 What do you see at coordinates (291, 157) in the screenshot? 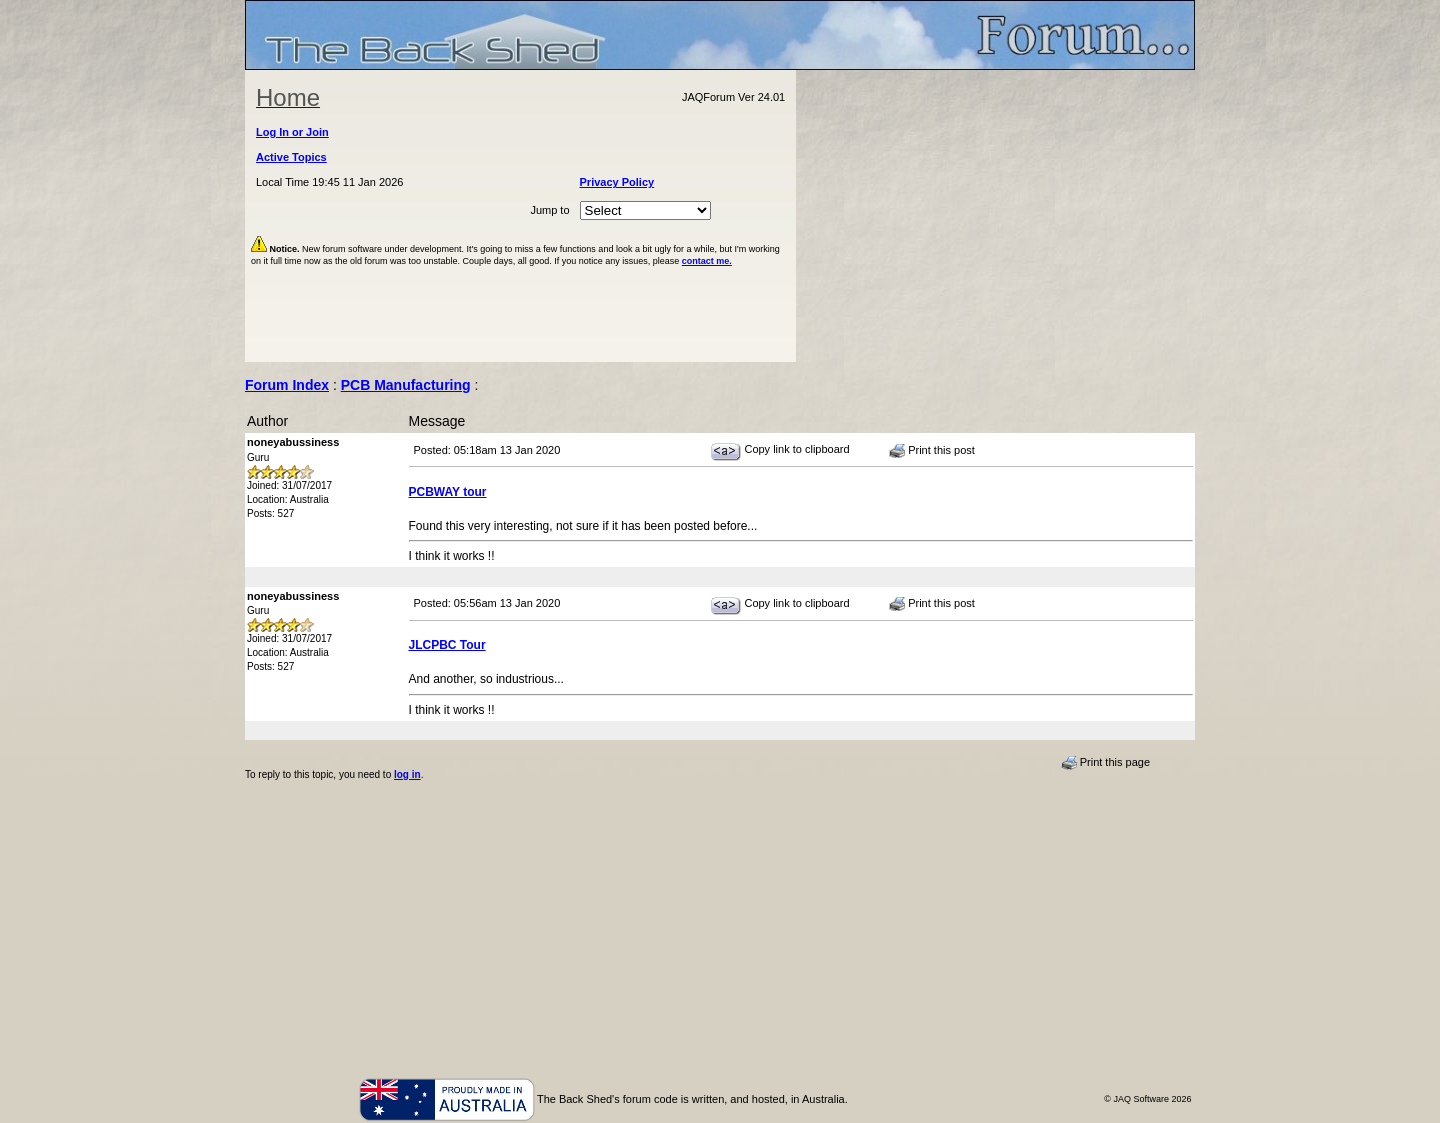
I see `Active Topics` at bounding box center [291, 157].